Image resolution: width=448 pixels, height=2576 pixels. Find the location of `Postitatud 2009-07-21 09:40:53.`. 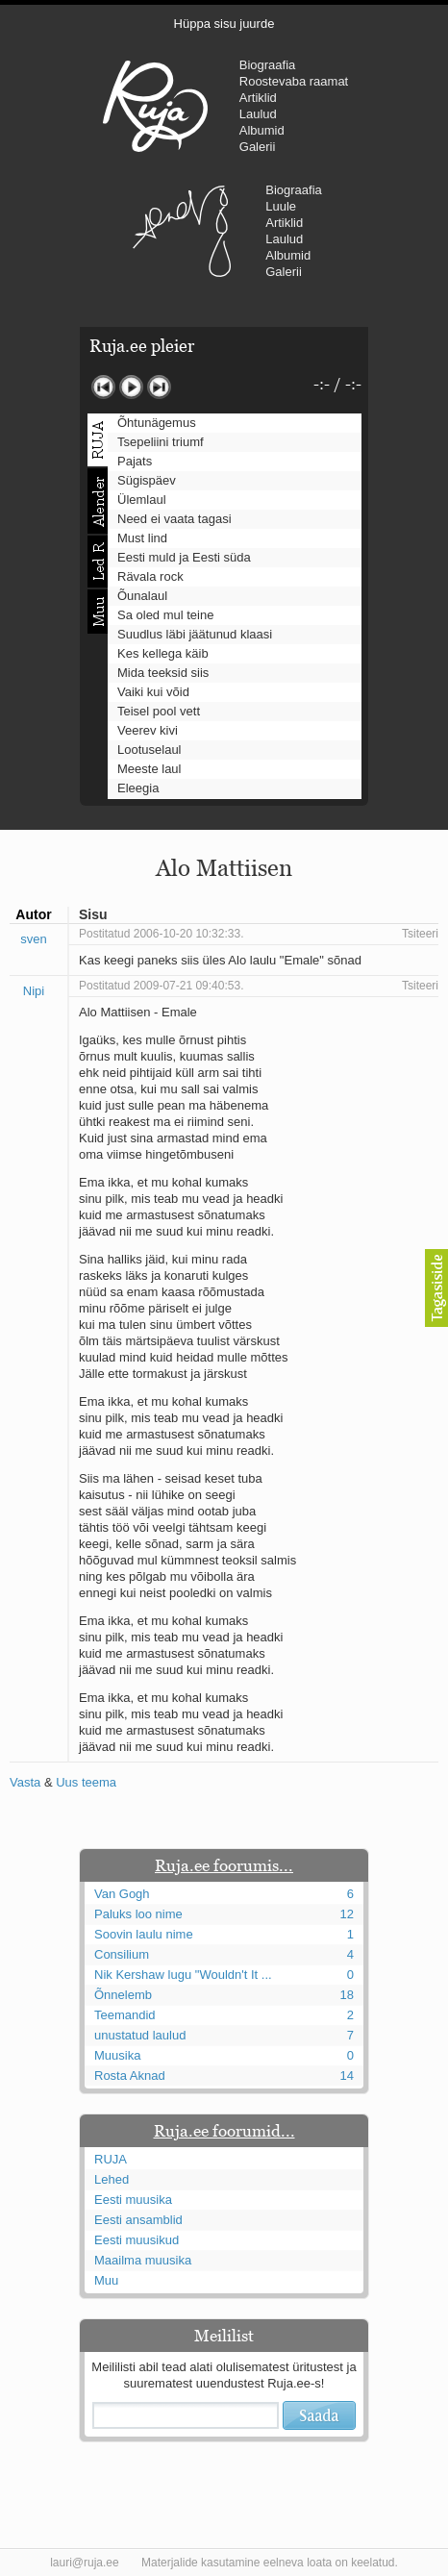

Postitatud 2009-07-21 09:40:53. is located at coordinates (161, 985).